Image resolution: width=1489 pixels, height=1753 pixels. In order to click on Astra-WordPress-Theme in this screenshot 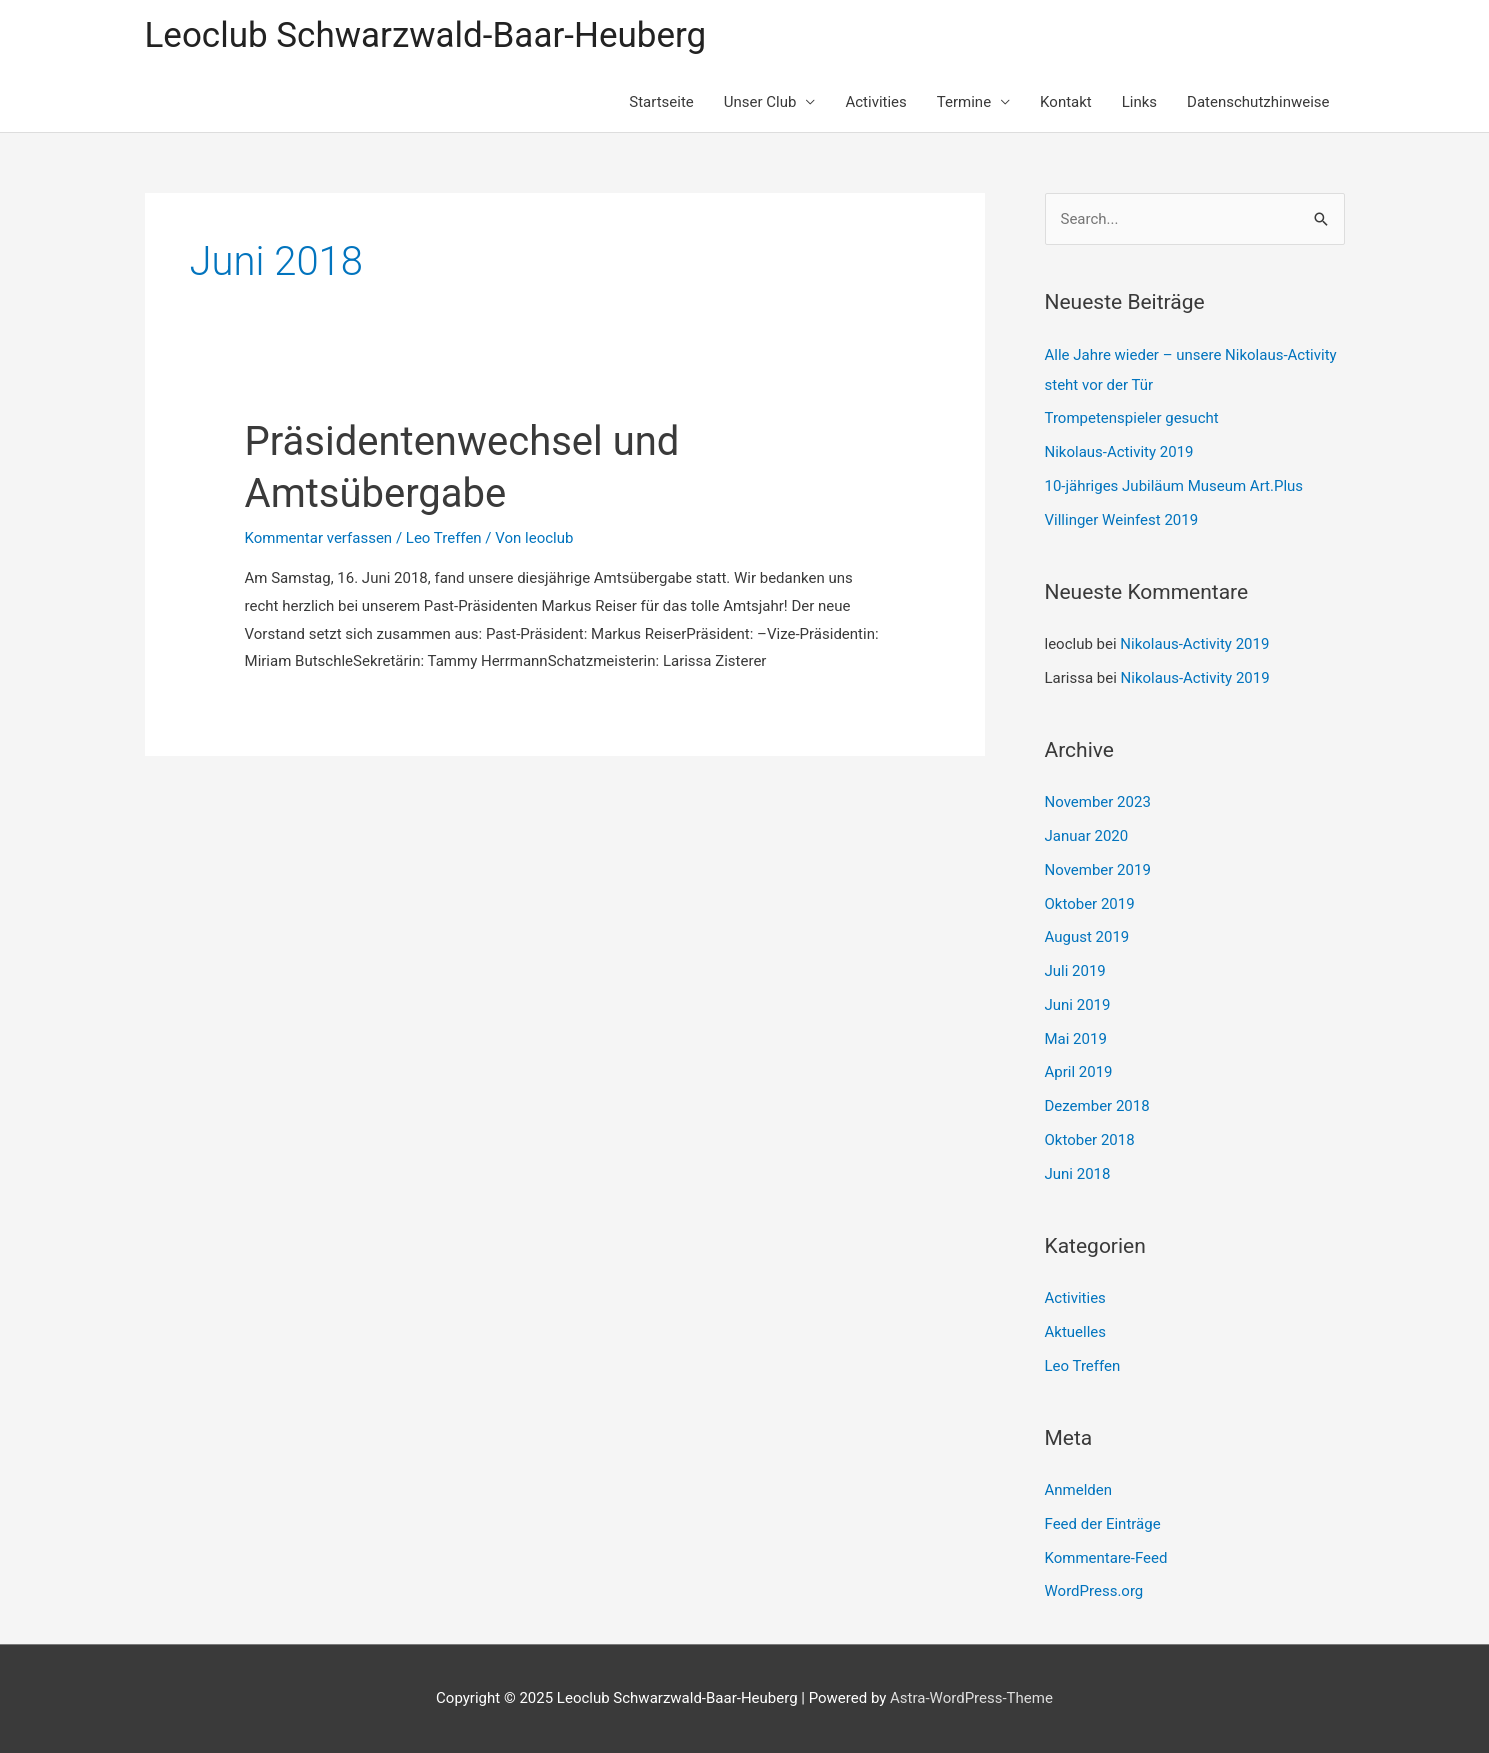, I will do `click(971, 1698)`.